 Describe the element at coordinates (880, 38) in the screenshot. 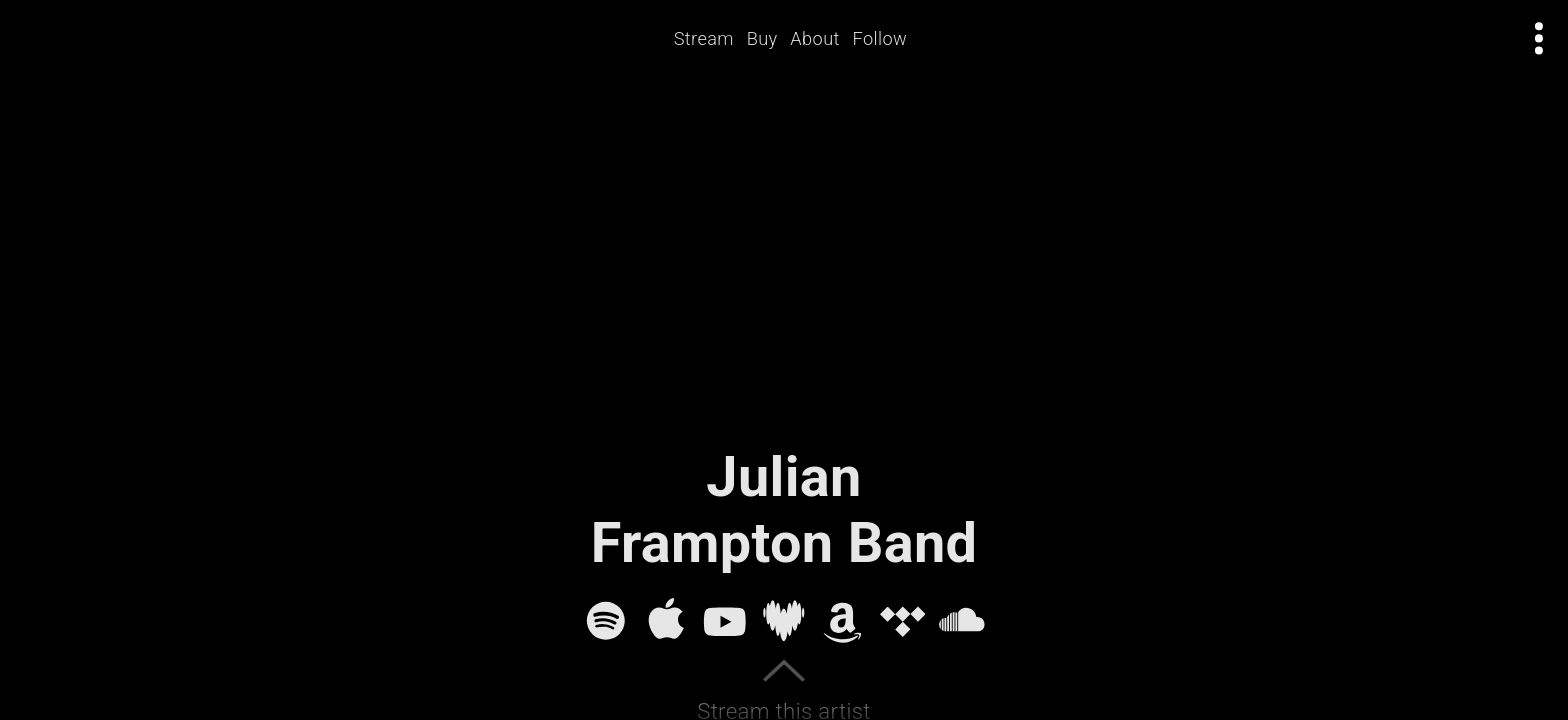

I see `Follow` at that location.